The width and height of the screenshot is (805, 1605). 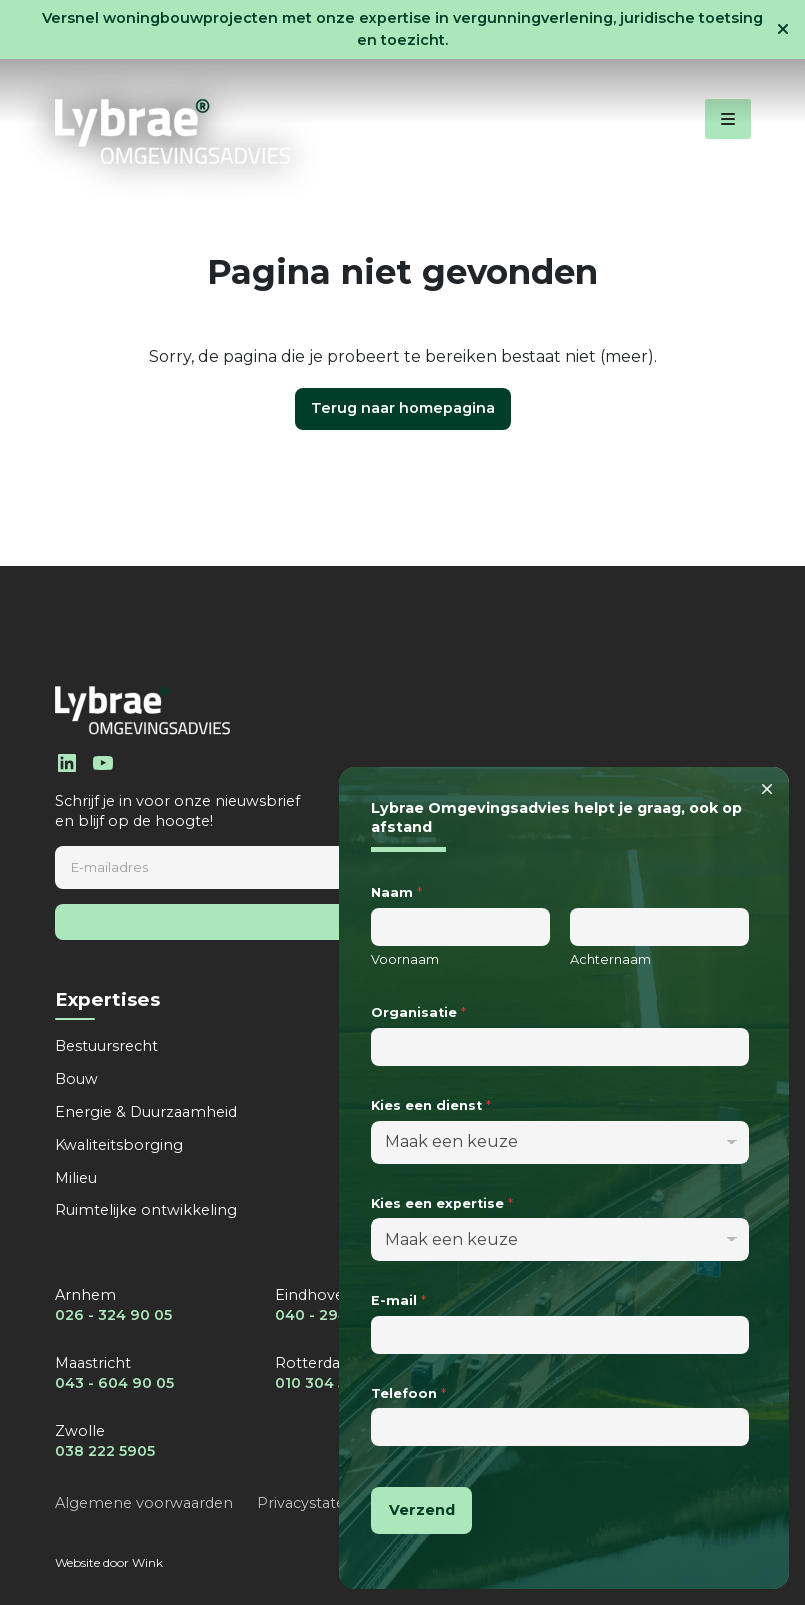 What do you see at coordinates (76, 1178) in the screenshot?
I see `Milieu` at bounding box center [76, 1178].